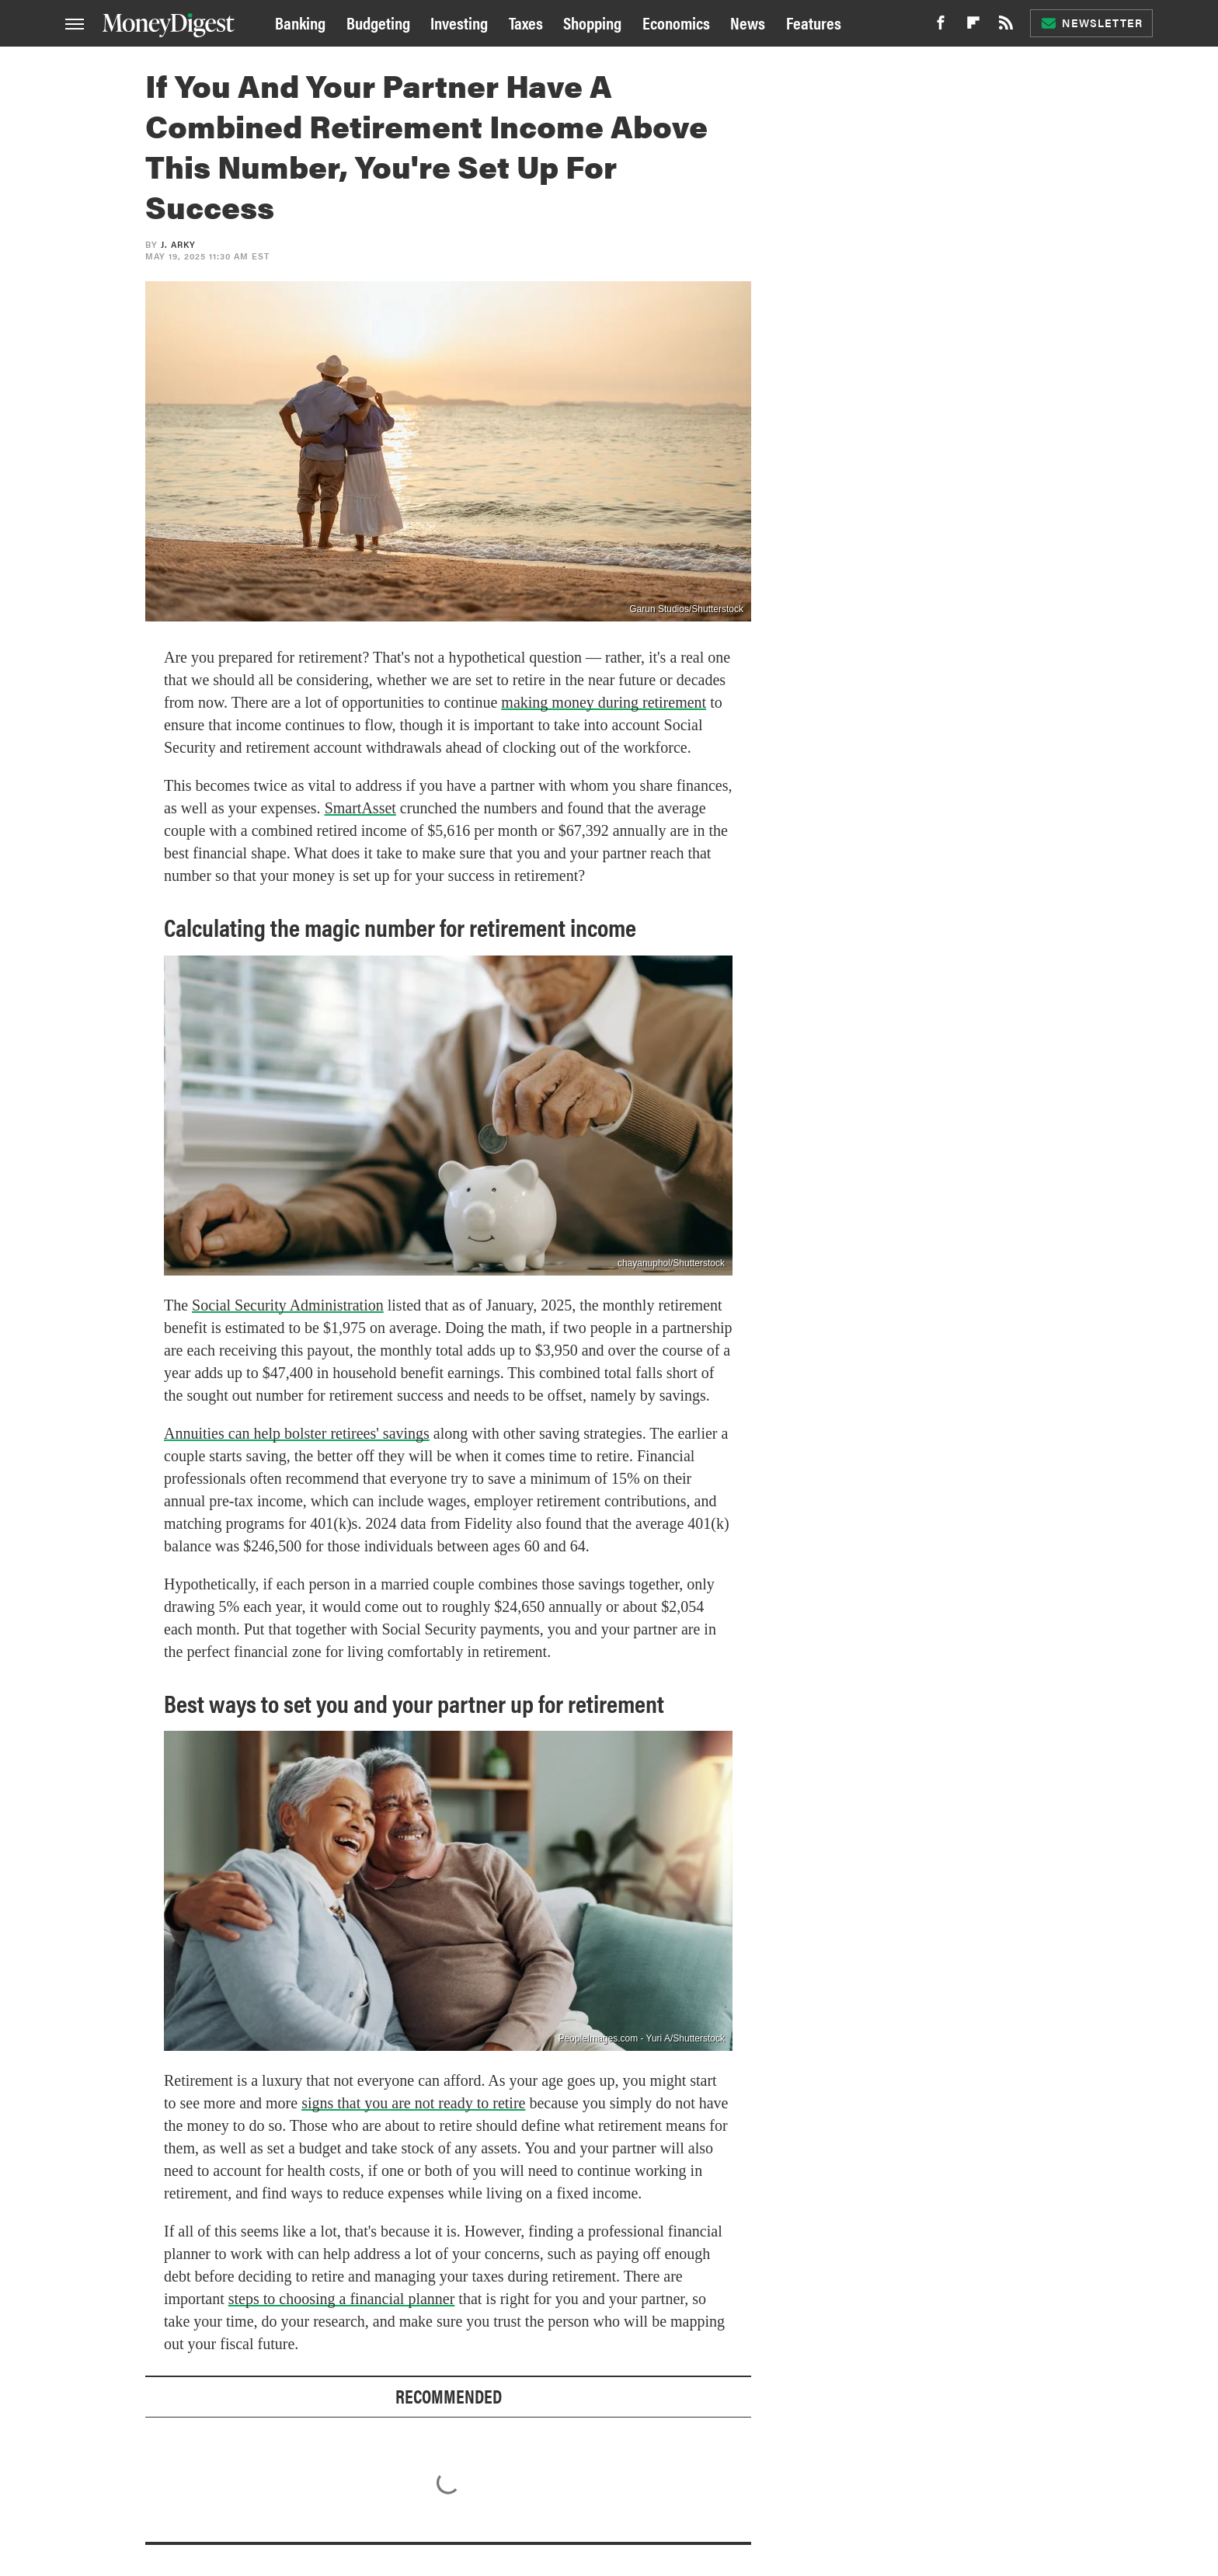 This screenshot has height=2576, width=1218. Describe the element at coordinates (1005, 27) in the screenshot. I see `[RSS]` at that location.